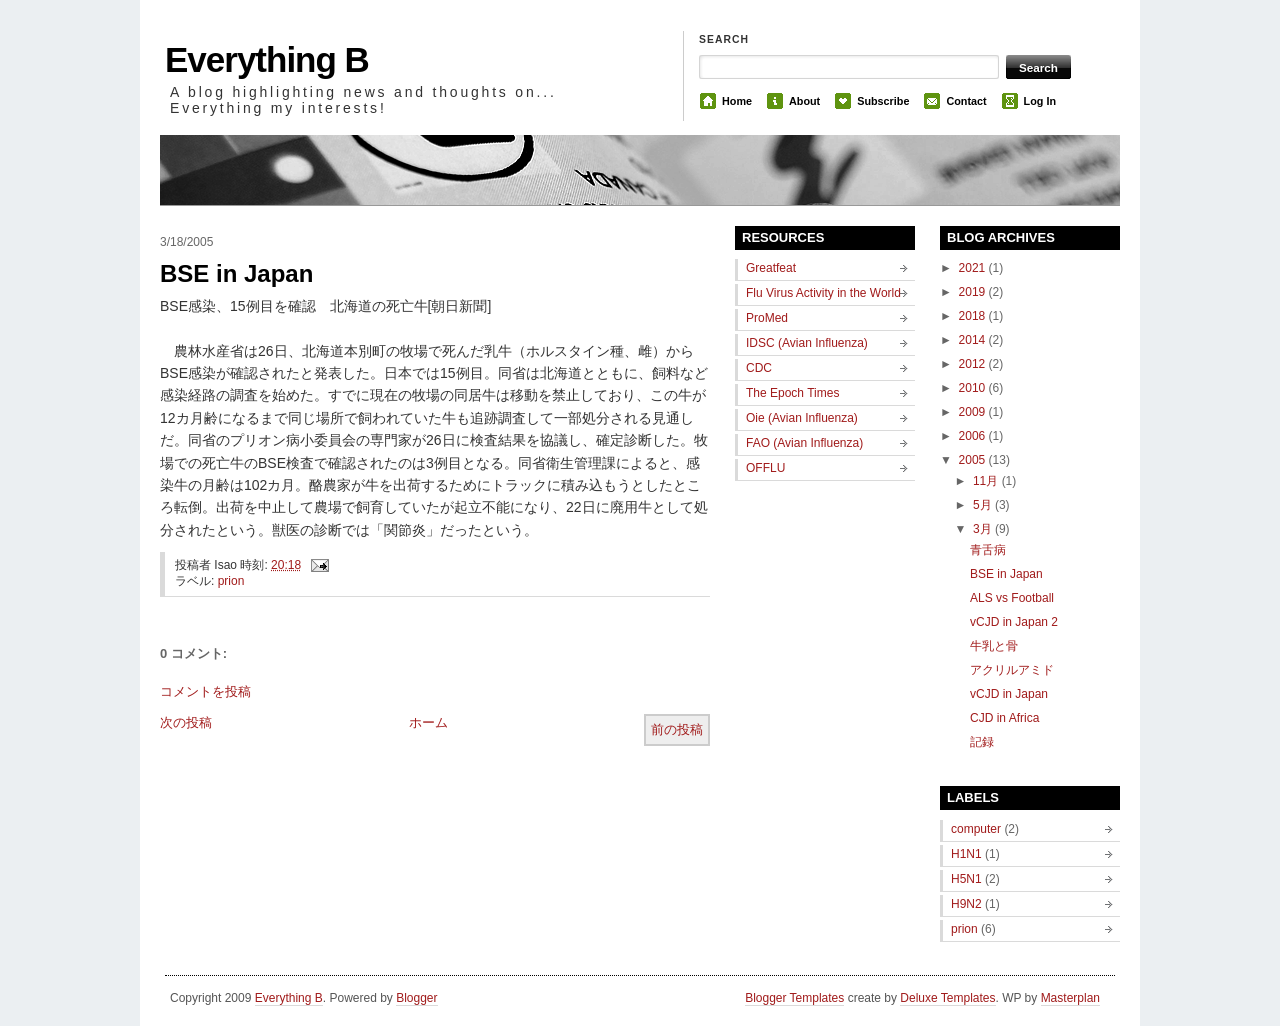 The image size is (1280, 1026). I want to click on IDSC (Avian Influenza), so click(807, 343).